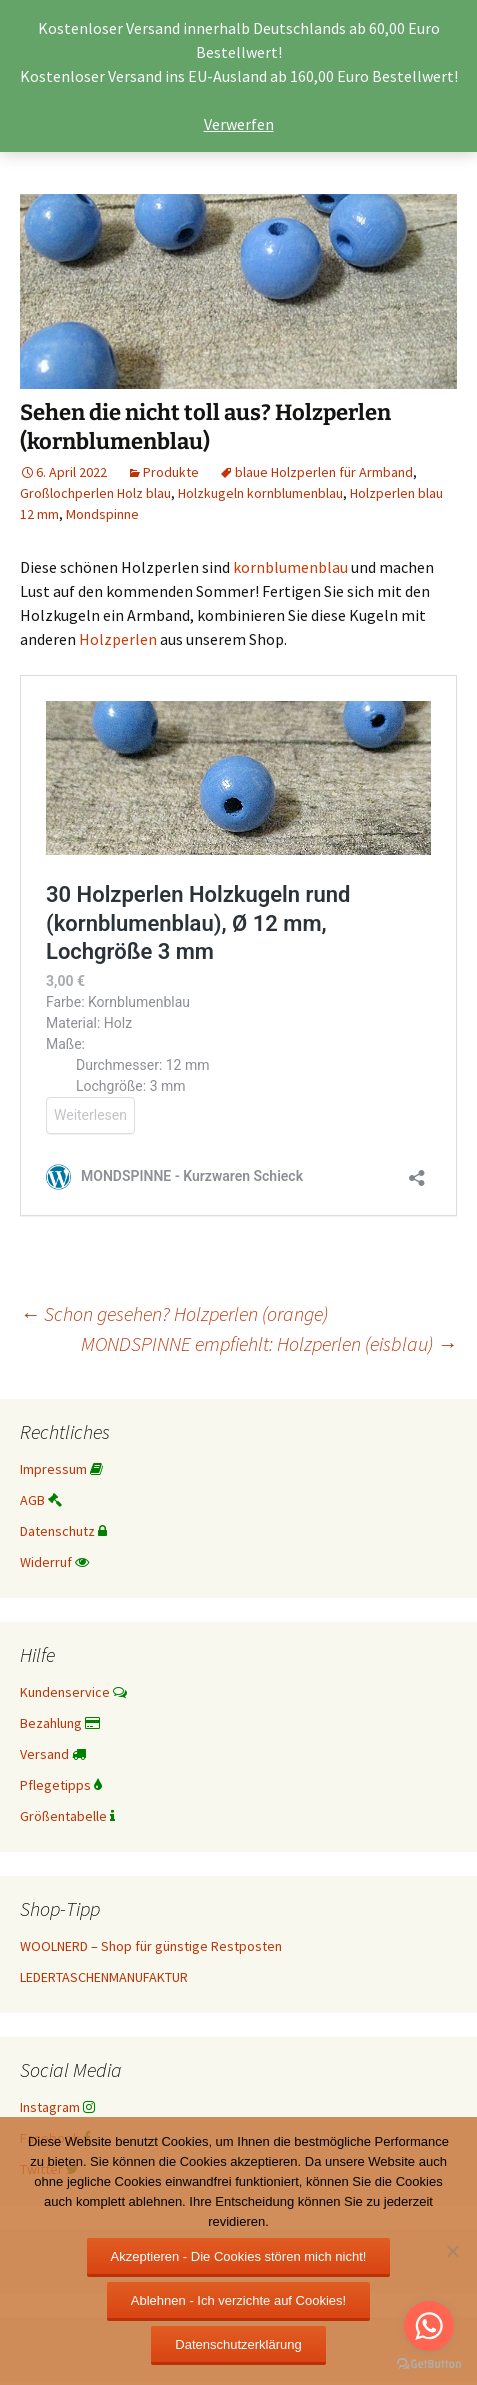 The image size is (477, 2385). I want to click on LEDERTASCHENMANUFAKTUR, so click(104, 1977).